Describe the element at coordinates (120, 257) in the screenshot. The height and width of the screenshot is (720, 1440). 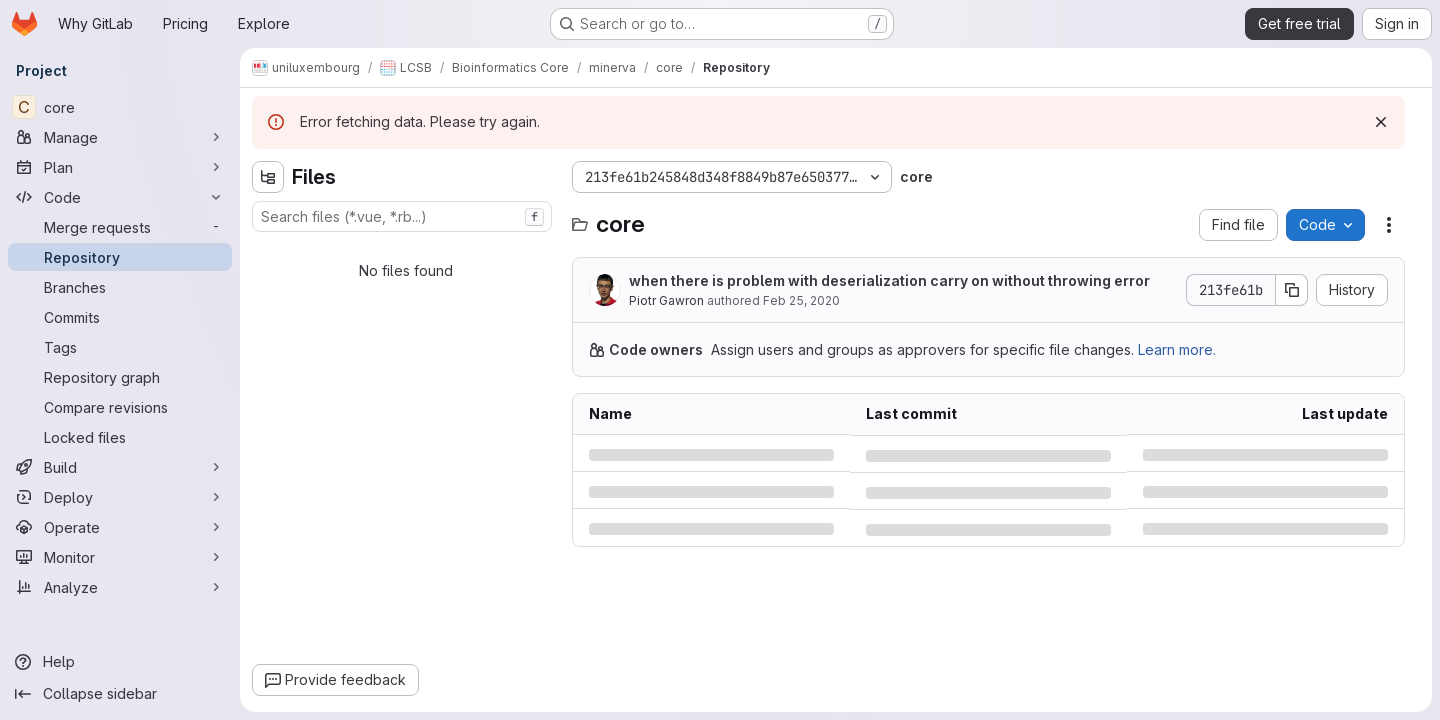
I see `[Repository]` at that location.